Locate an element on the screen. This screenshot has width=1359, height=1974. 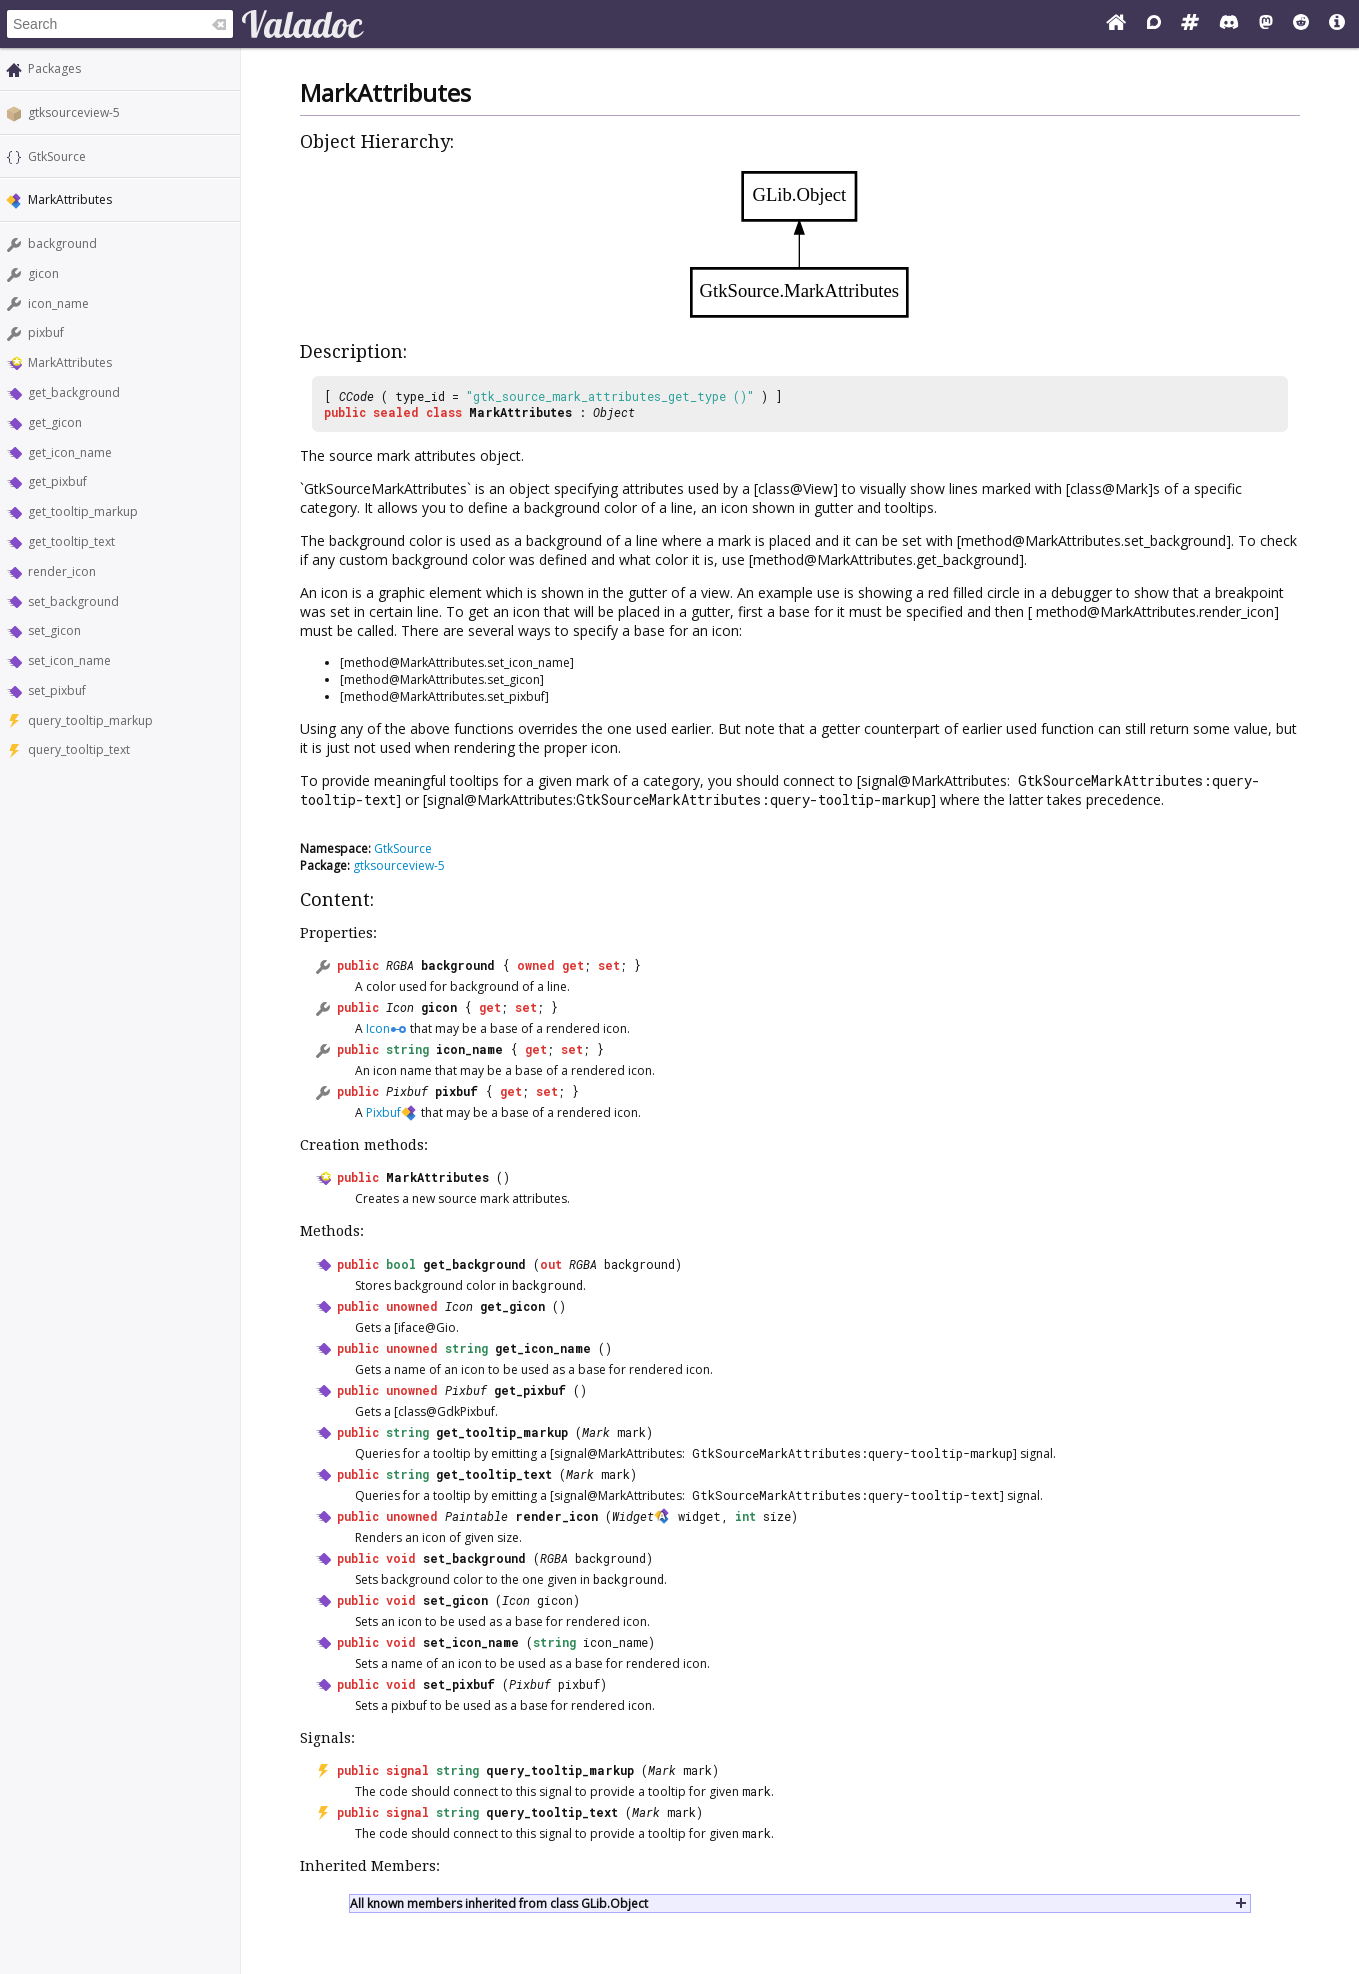
get_gicon is located at coordinates (55, 422).